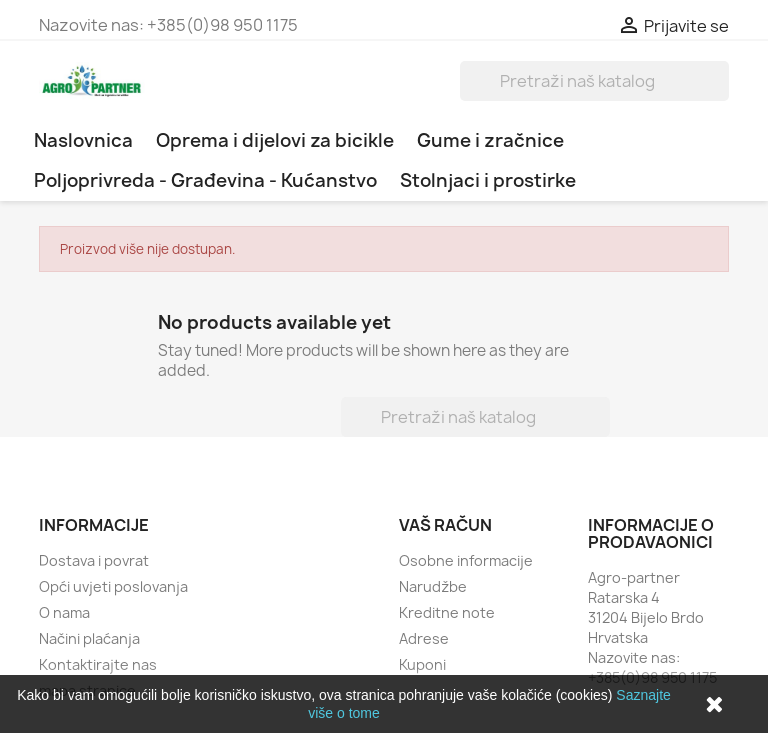  Describe the element at coordinates (594, 81) in the screenshot. I see `[Traži]` at that location.